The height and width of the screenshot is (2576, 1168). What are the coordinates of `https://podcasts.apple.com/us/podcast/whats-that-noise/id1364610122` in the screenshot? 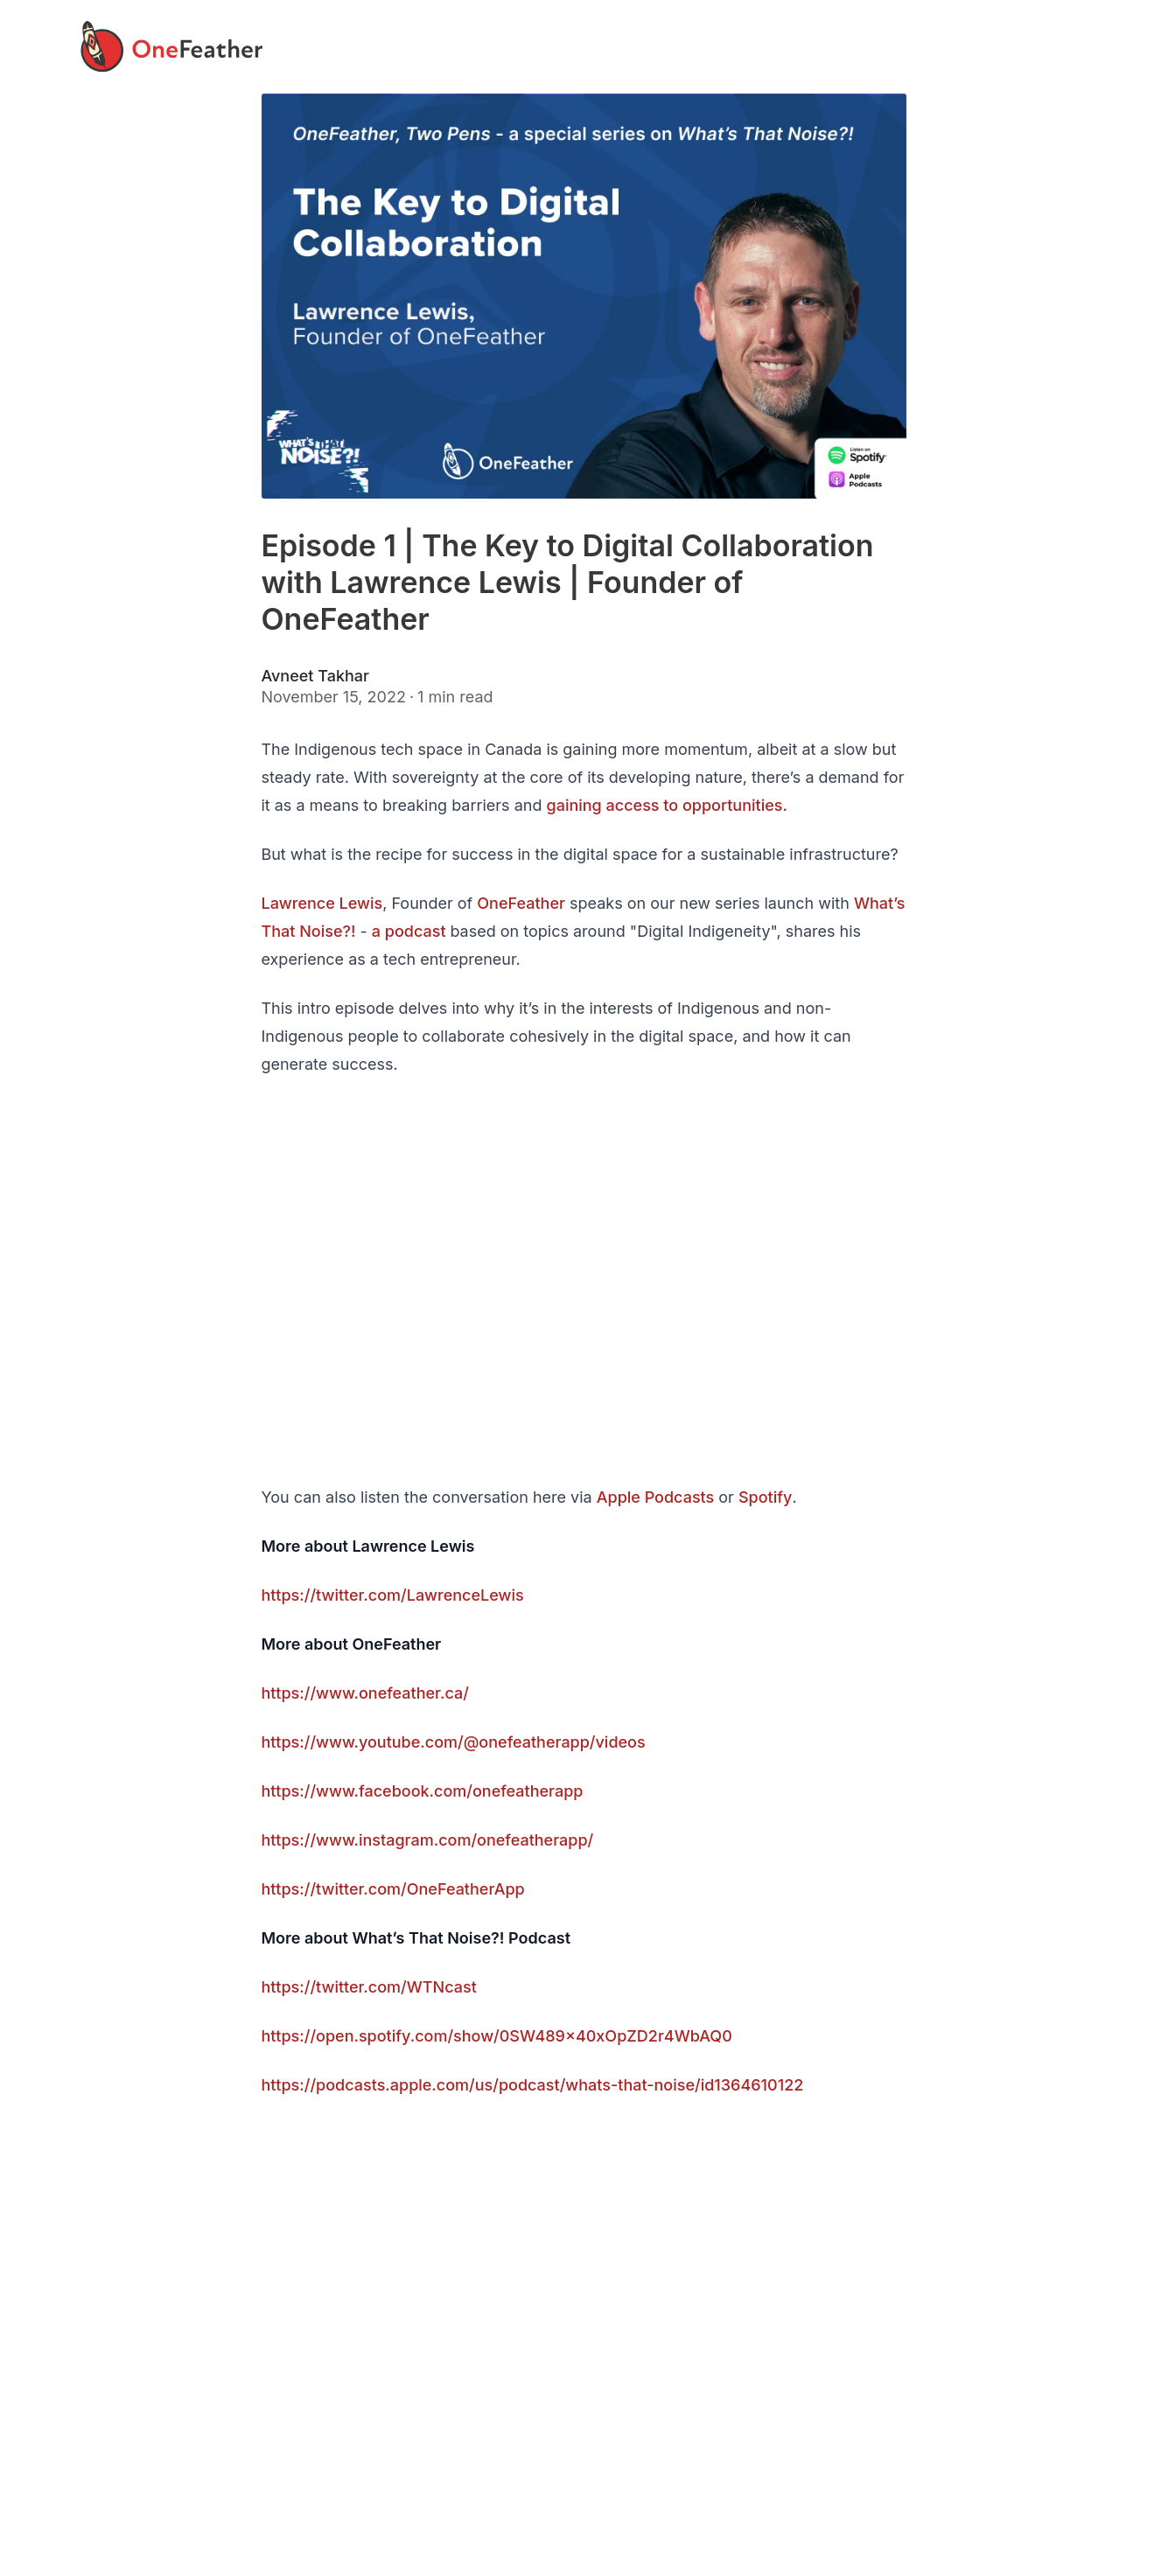 It's located at (532, 2085).